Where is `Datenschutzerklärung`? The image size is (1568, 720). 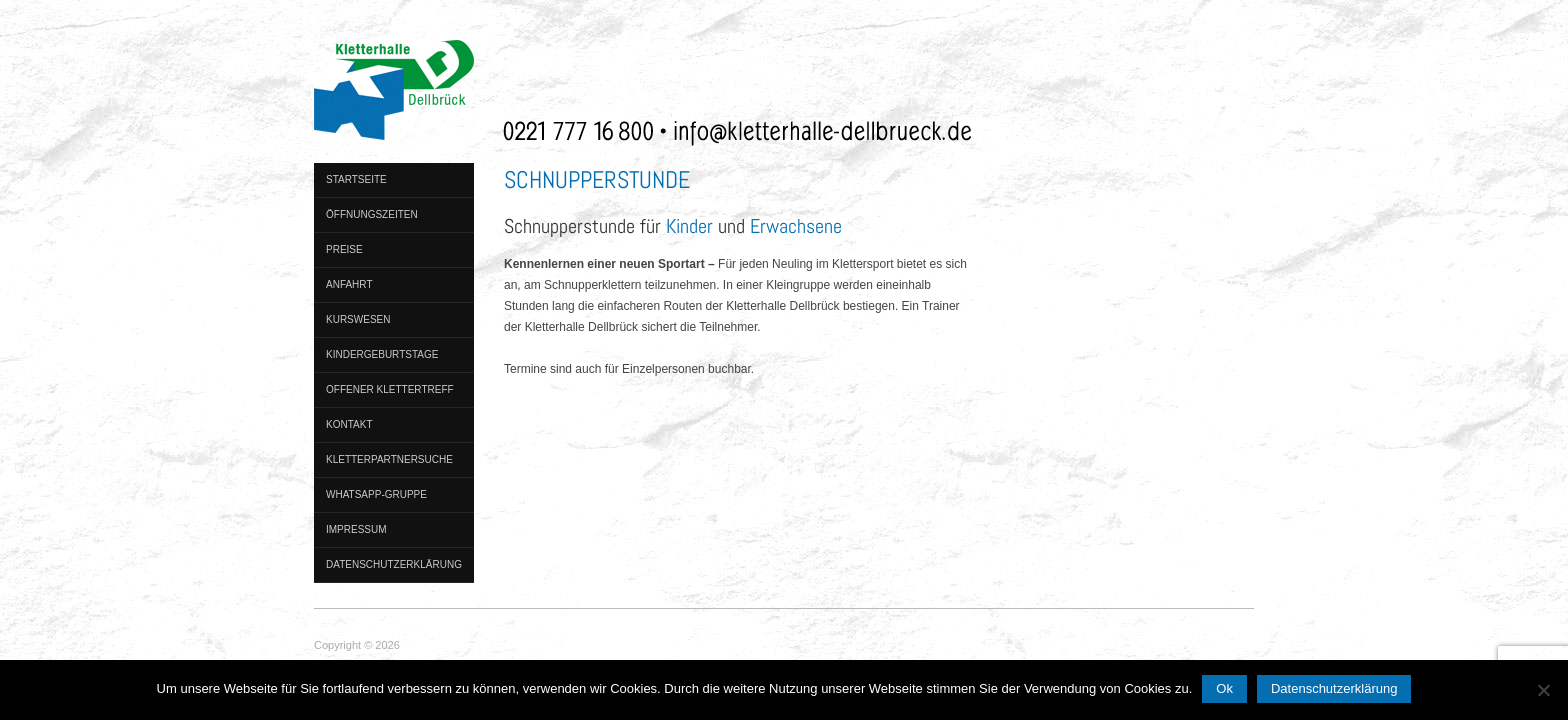
Datenschutzerklärung is located at coordinates (394, 564).